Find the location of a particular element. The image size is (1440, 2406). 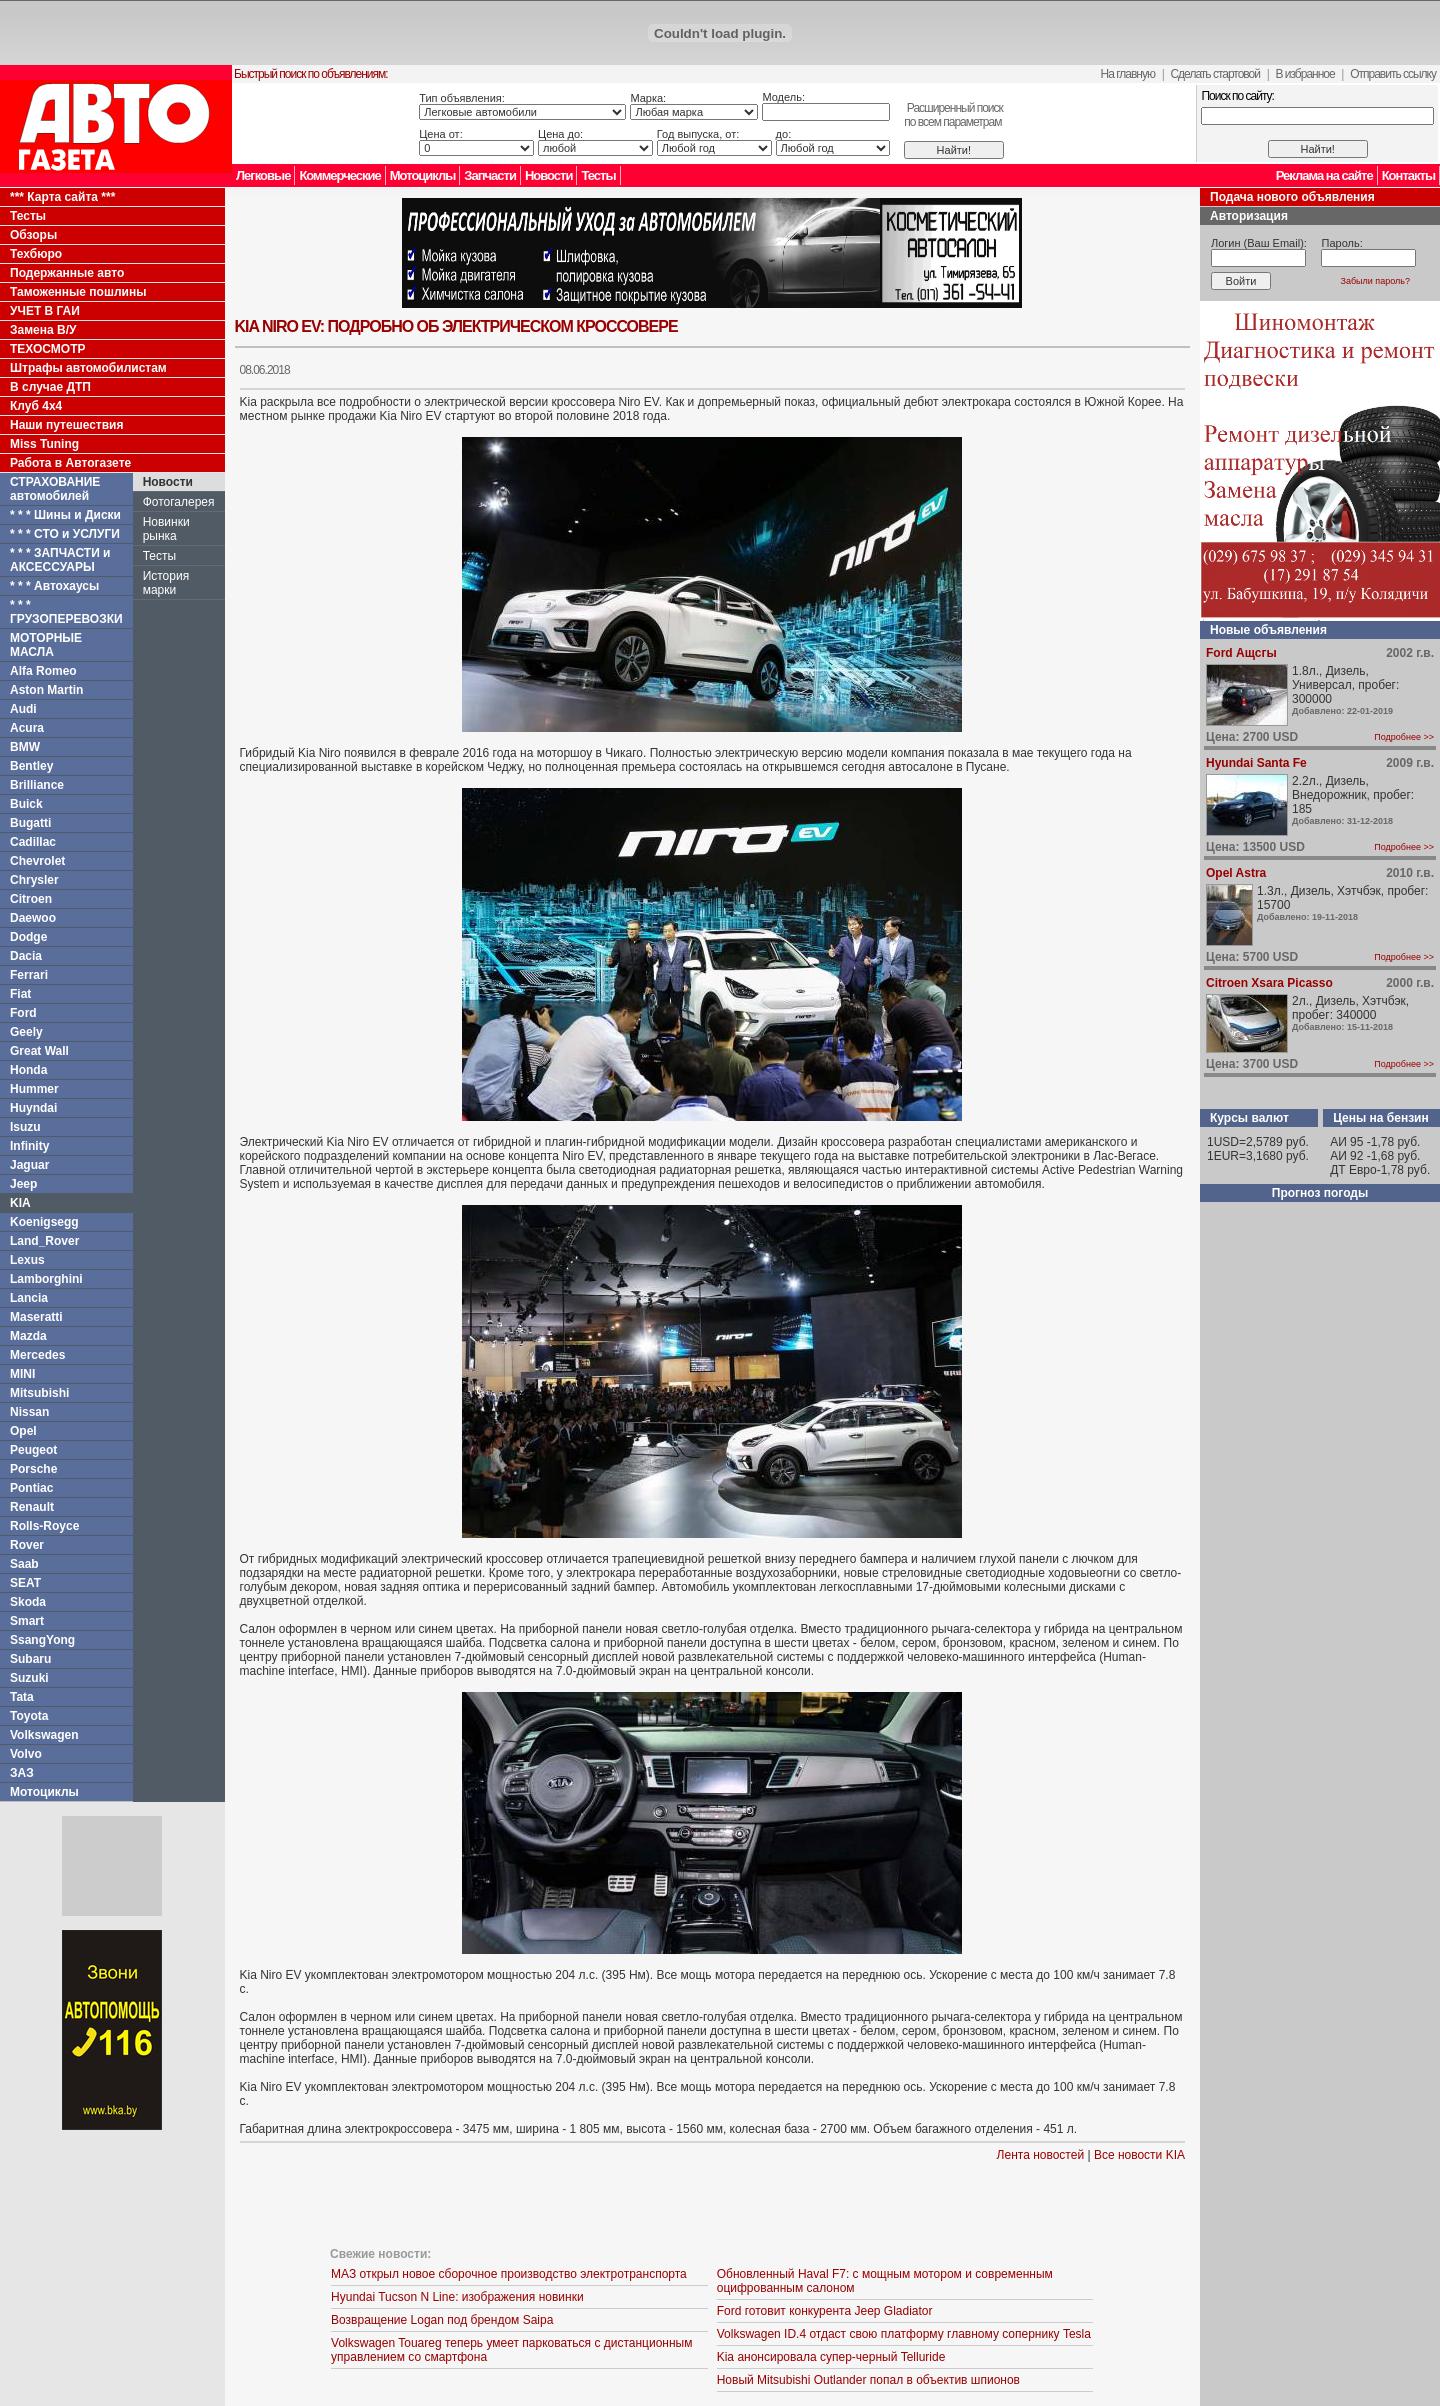

Smart is located at coordinates (27, 1621).